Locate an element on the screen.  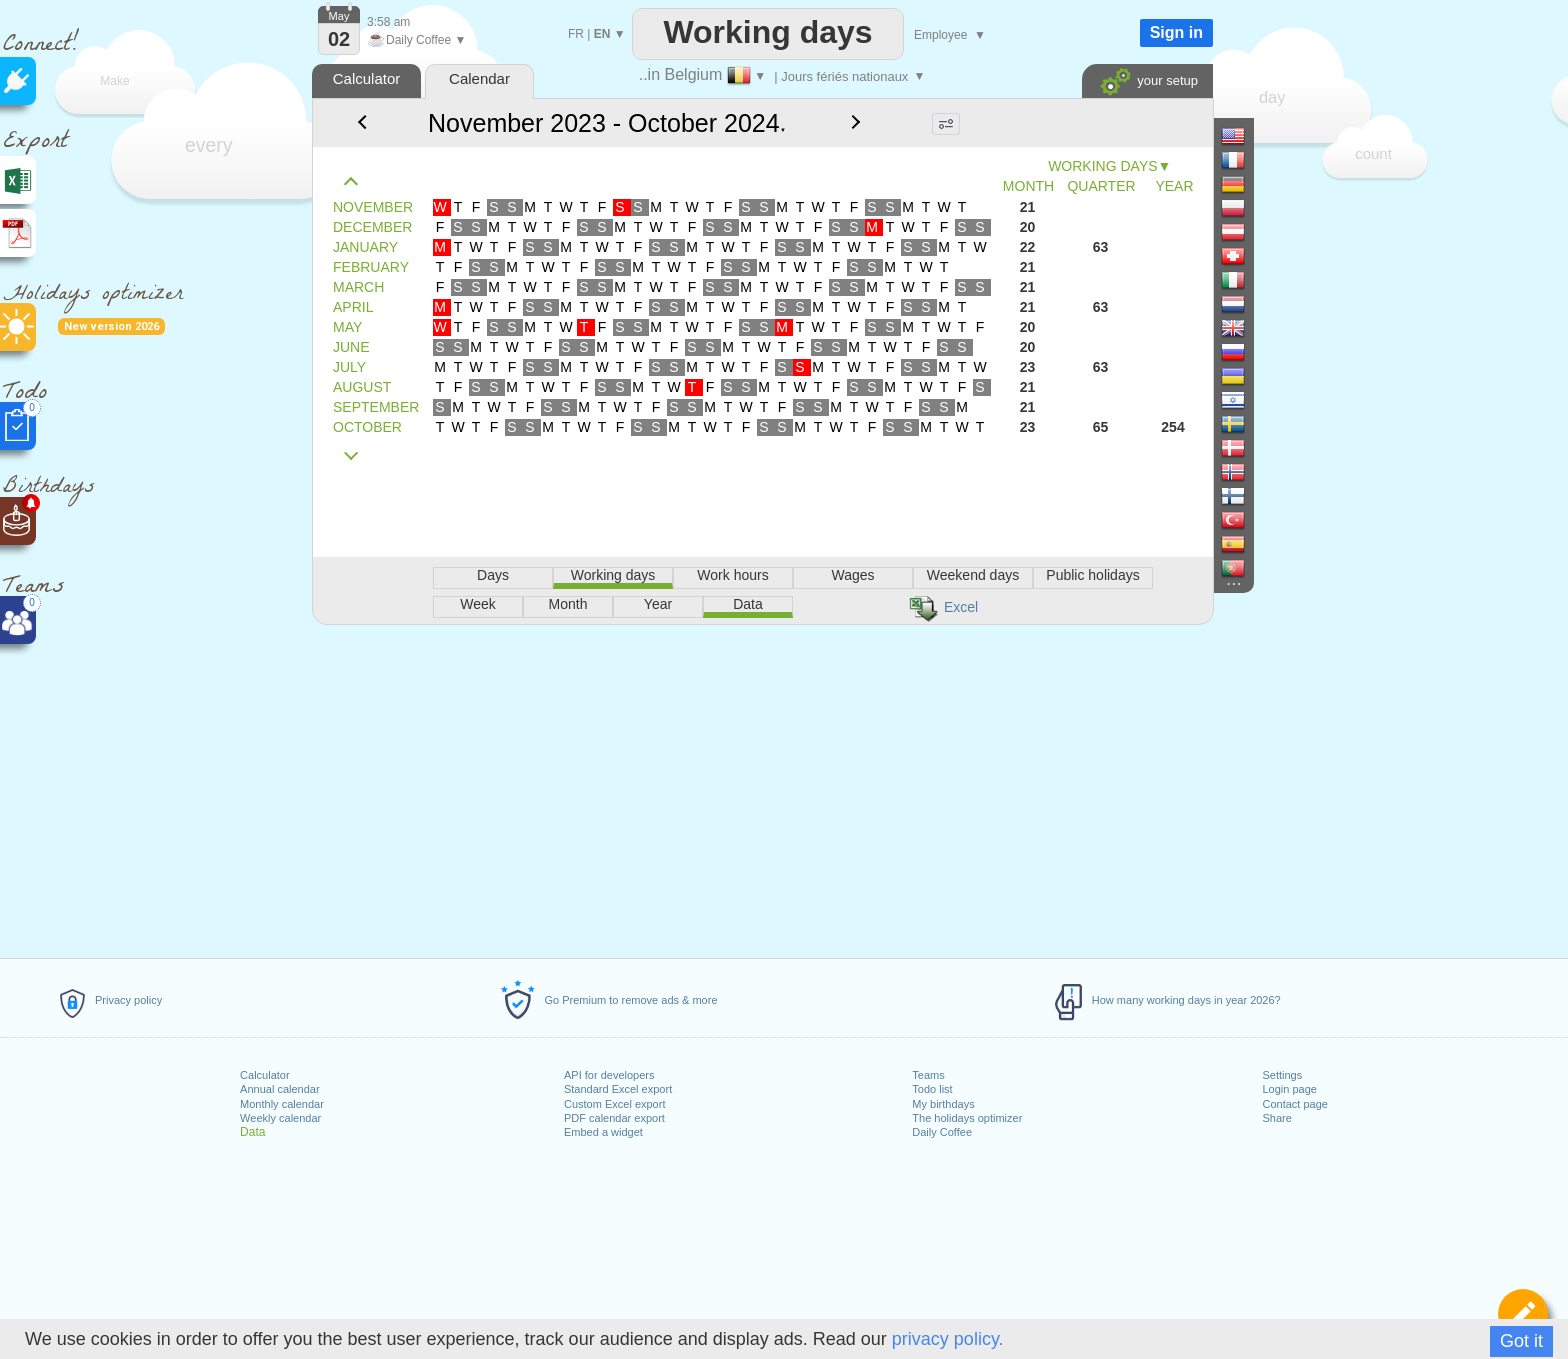
MARCH is located at coordinates (358, 287).